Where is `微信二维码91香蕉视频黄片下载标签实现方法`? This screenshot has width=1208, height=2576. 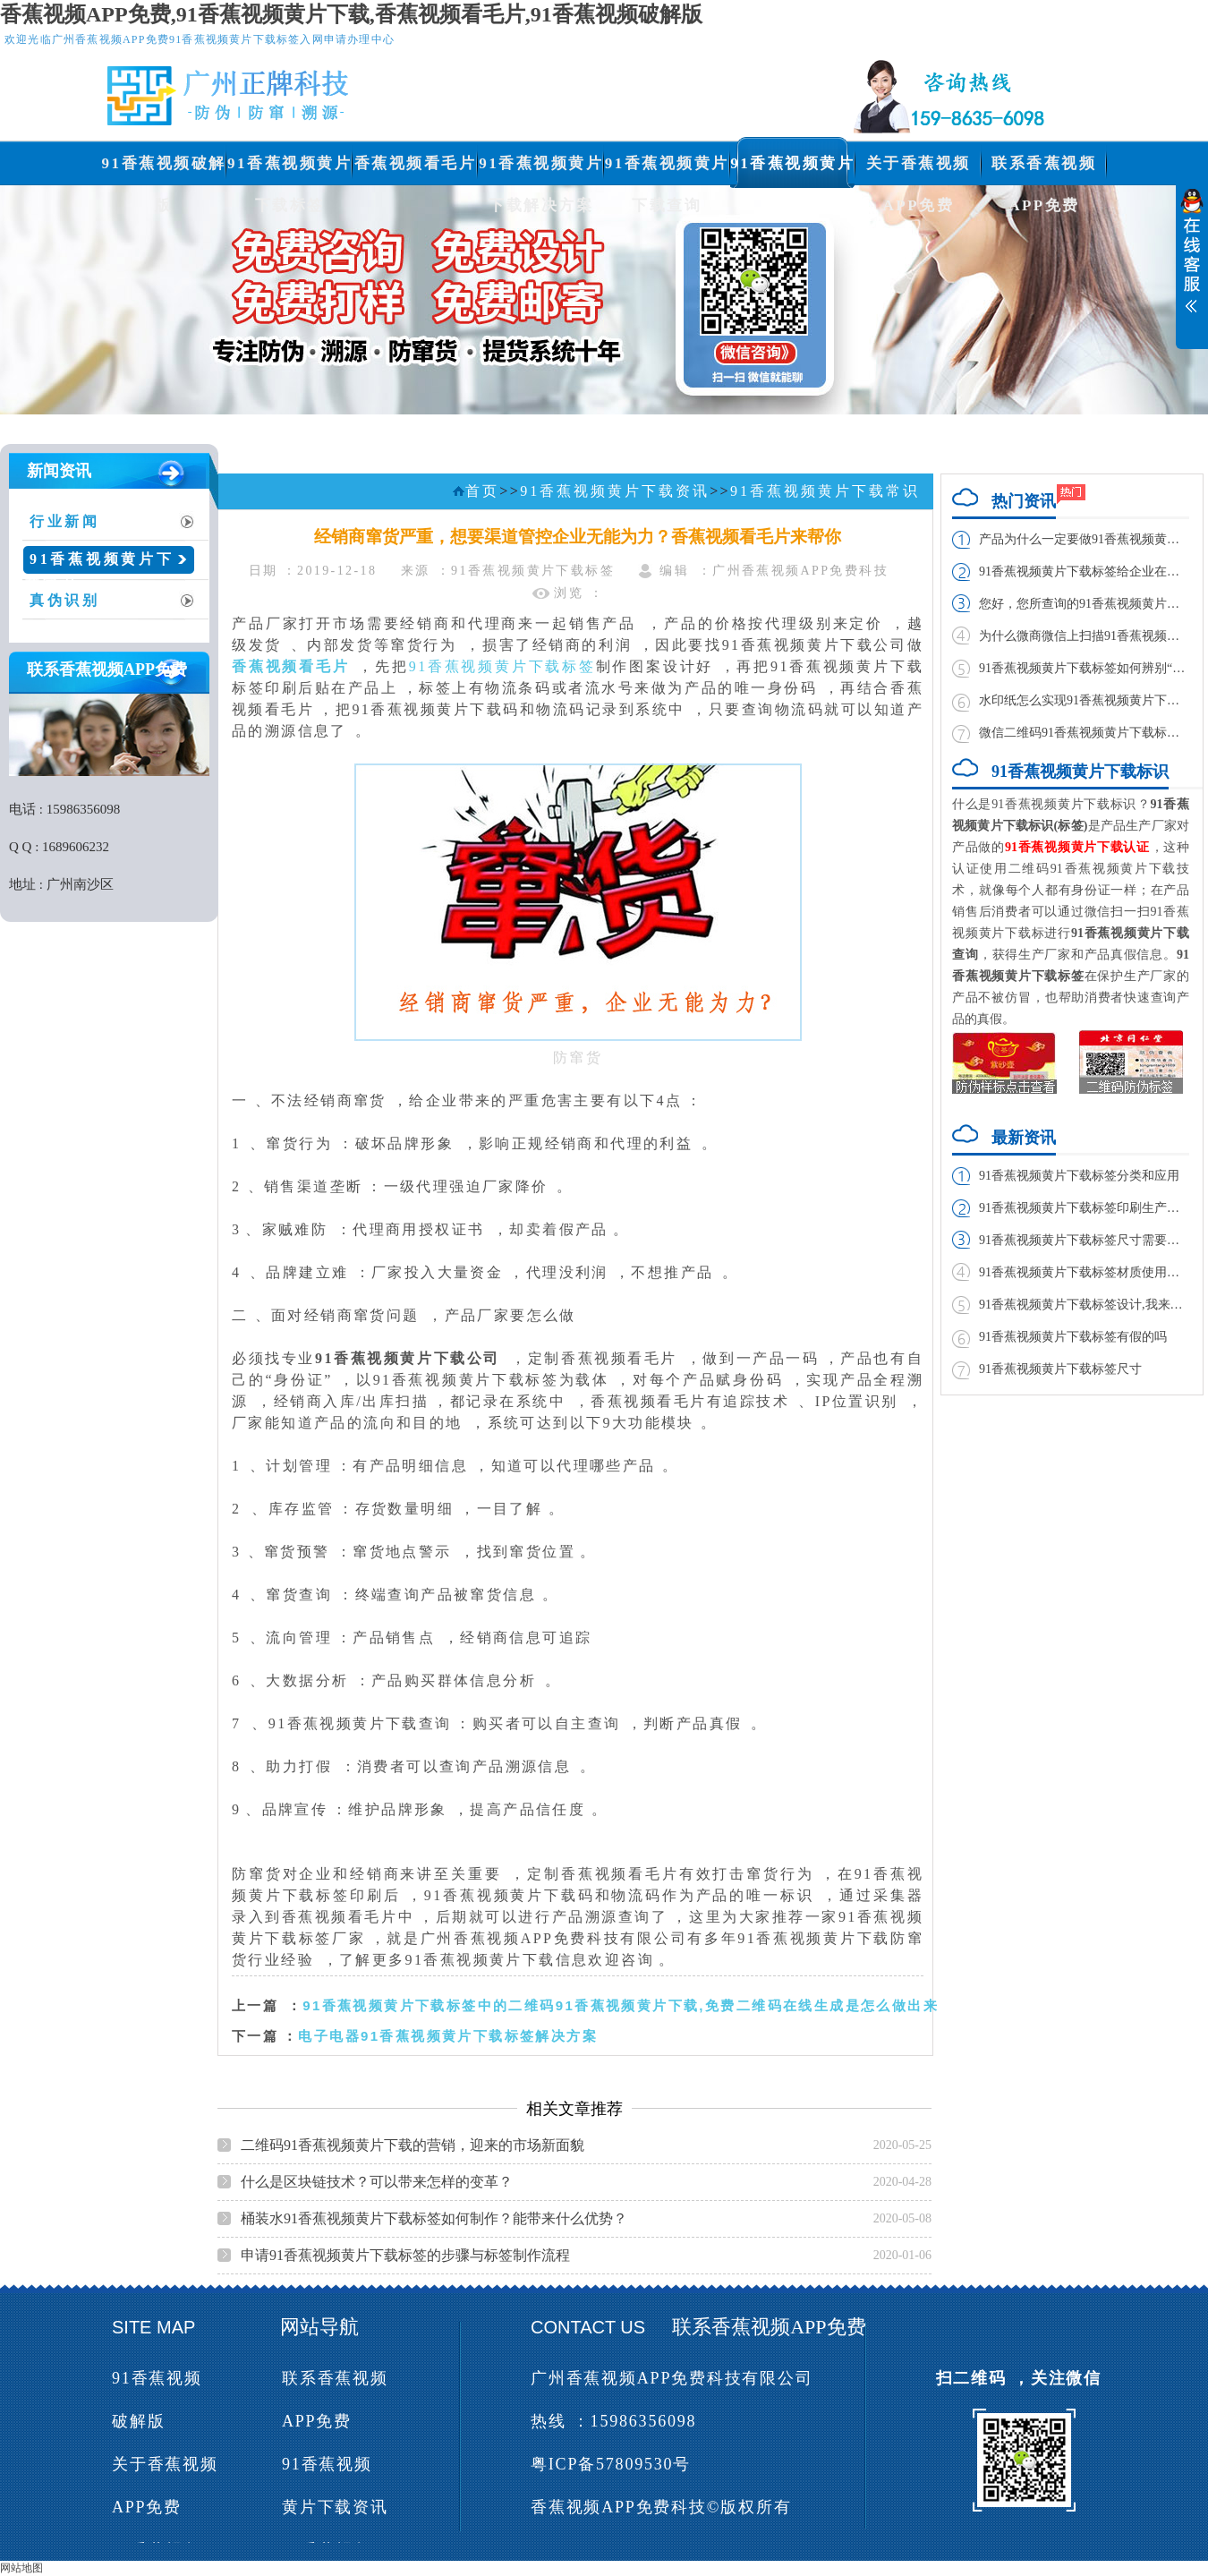 微信二维码91香蕉视频黄片下载标签实现方法 is located at coordinates (1084, 732).